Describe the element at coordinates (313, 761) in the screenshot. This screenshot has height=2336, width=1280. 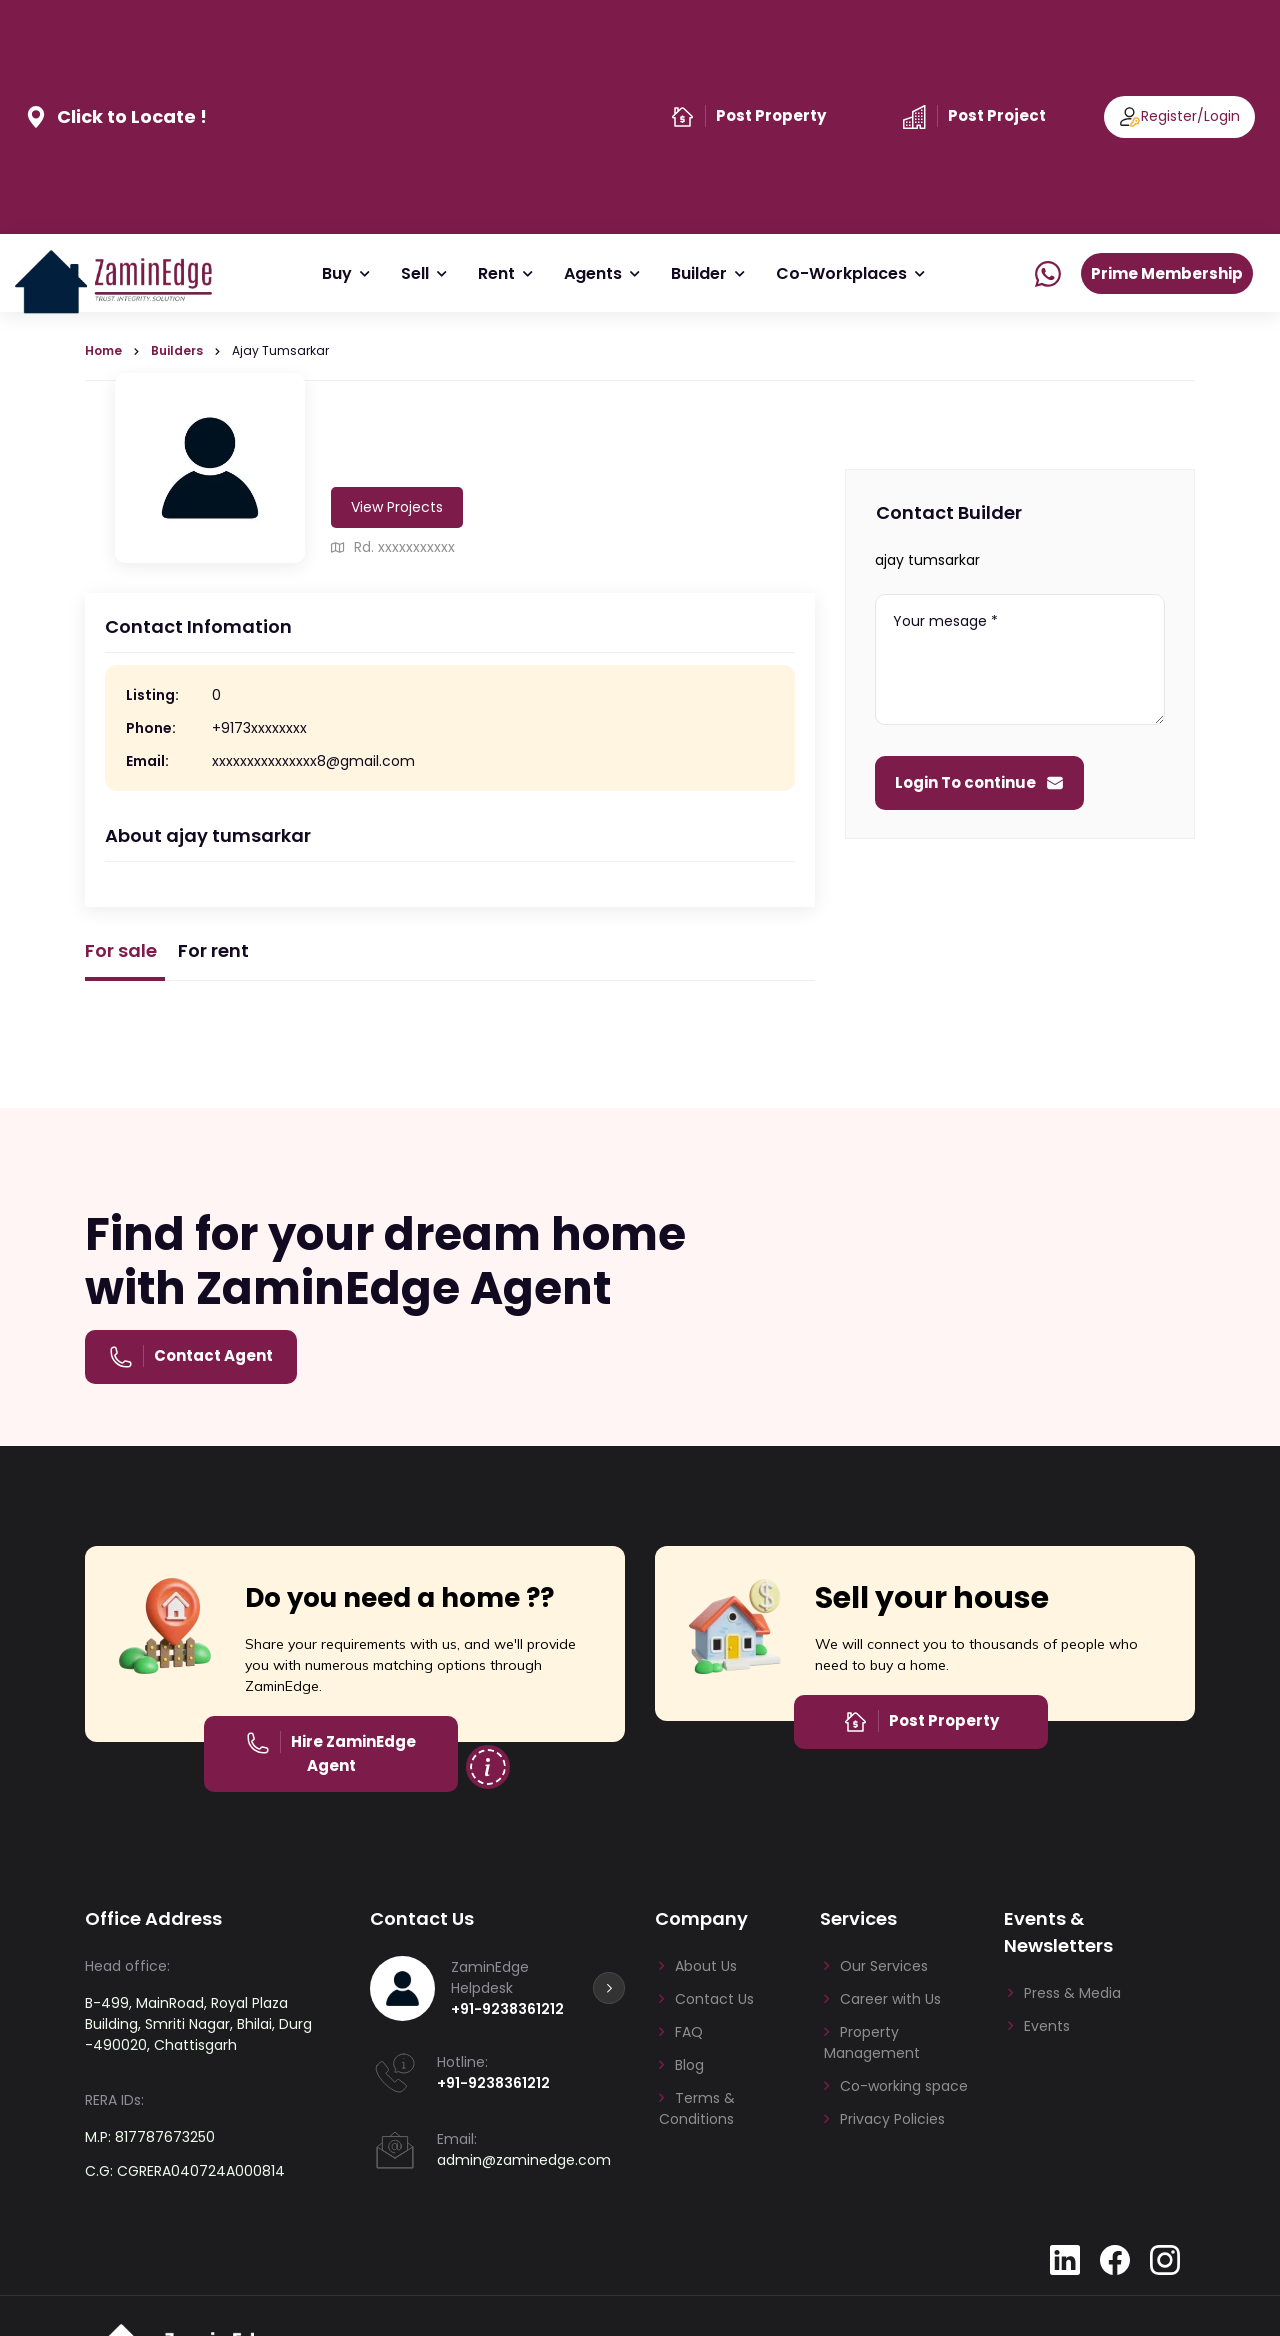
I see `xxxxxxxxxxxxxxx8@gmail.com` at that location.